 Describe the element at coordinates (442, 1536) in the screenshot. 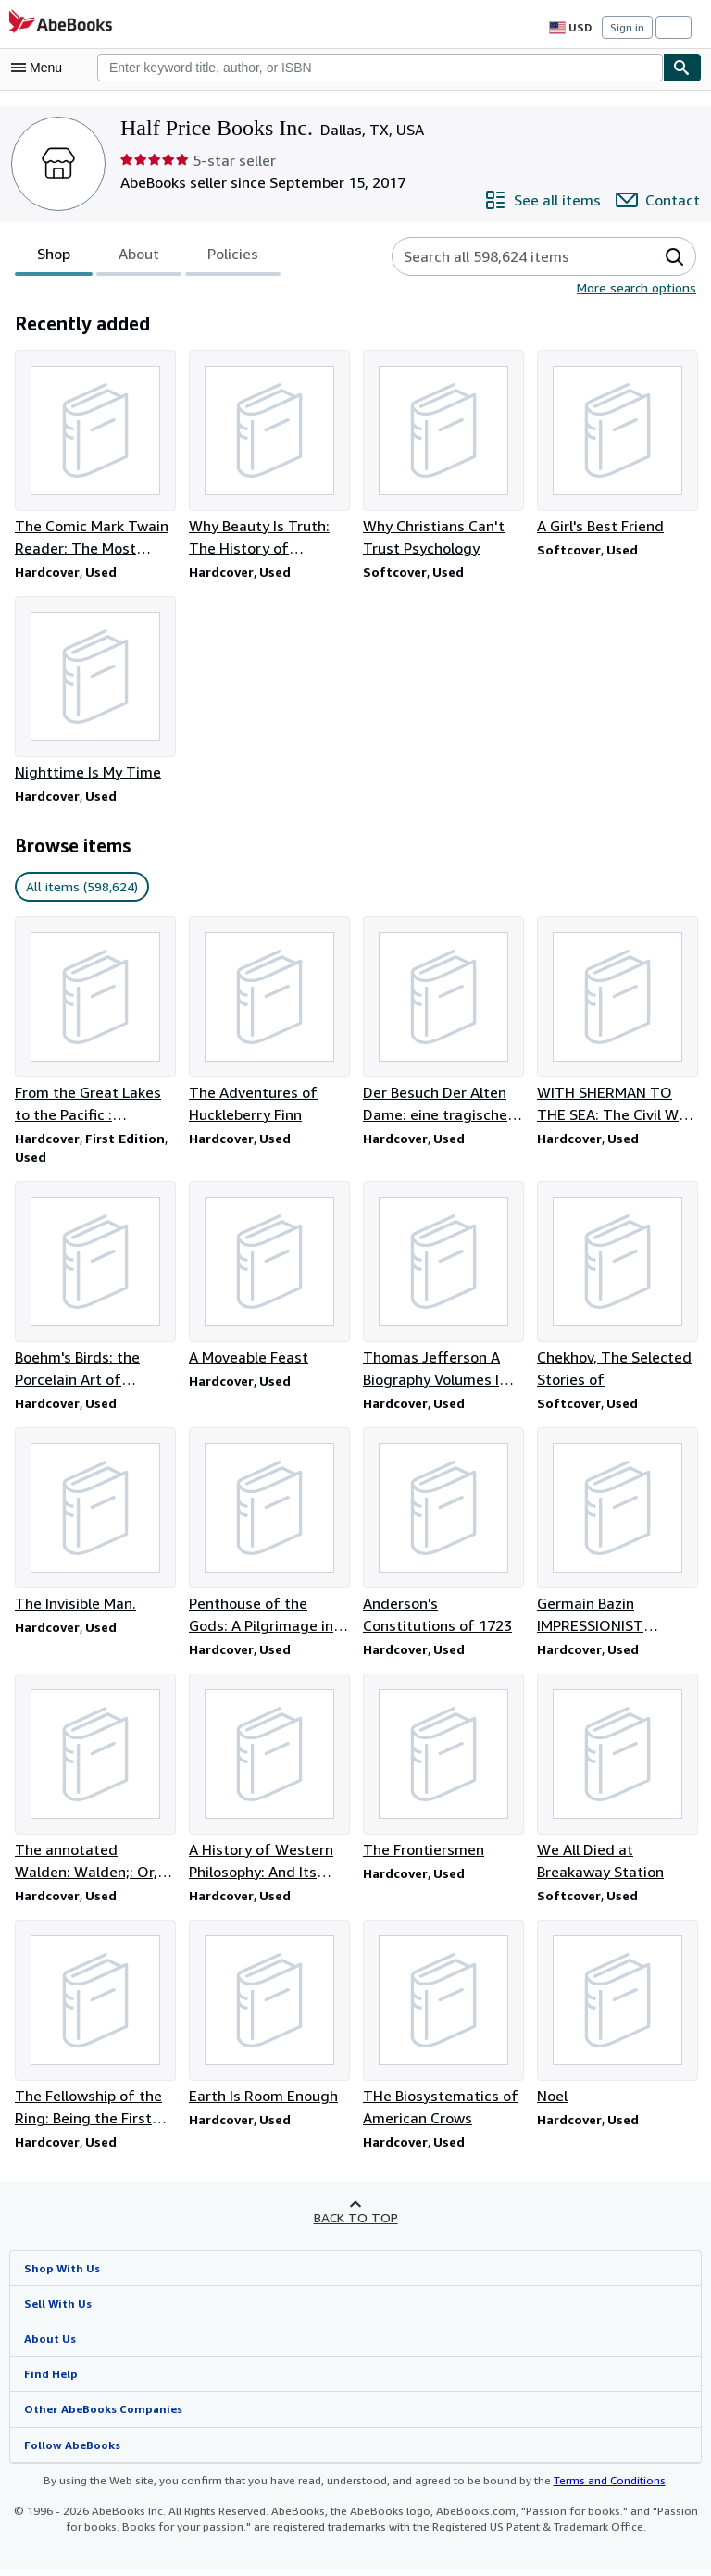

I see `[Item details for Anderson's Constitutions of 1723 for sale by Half Price Books Inc.]` at that location.